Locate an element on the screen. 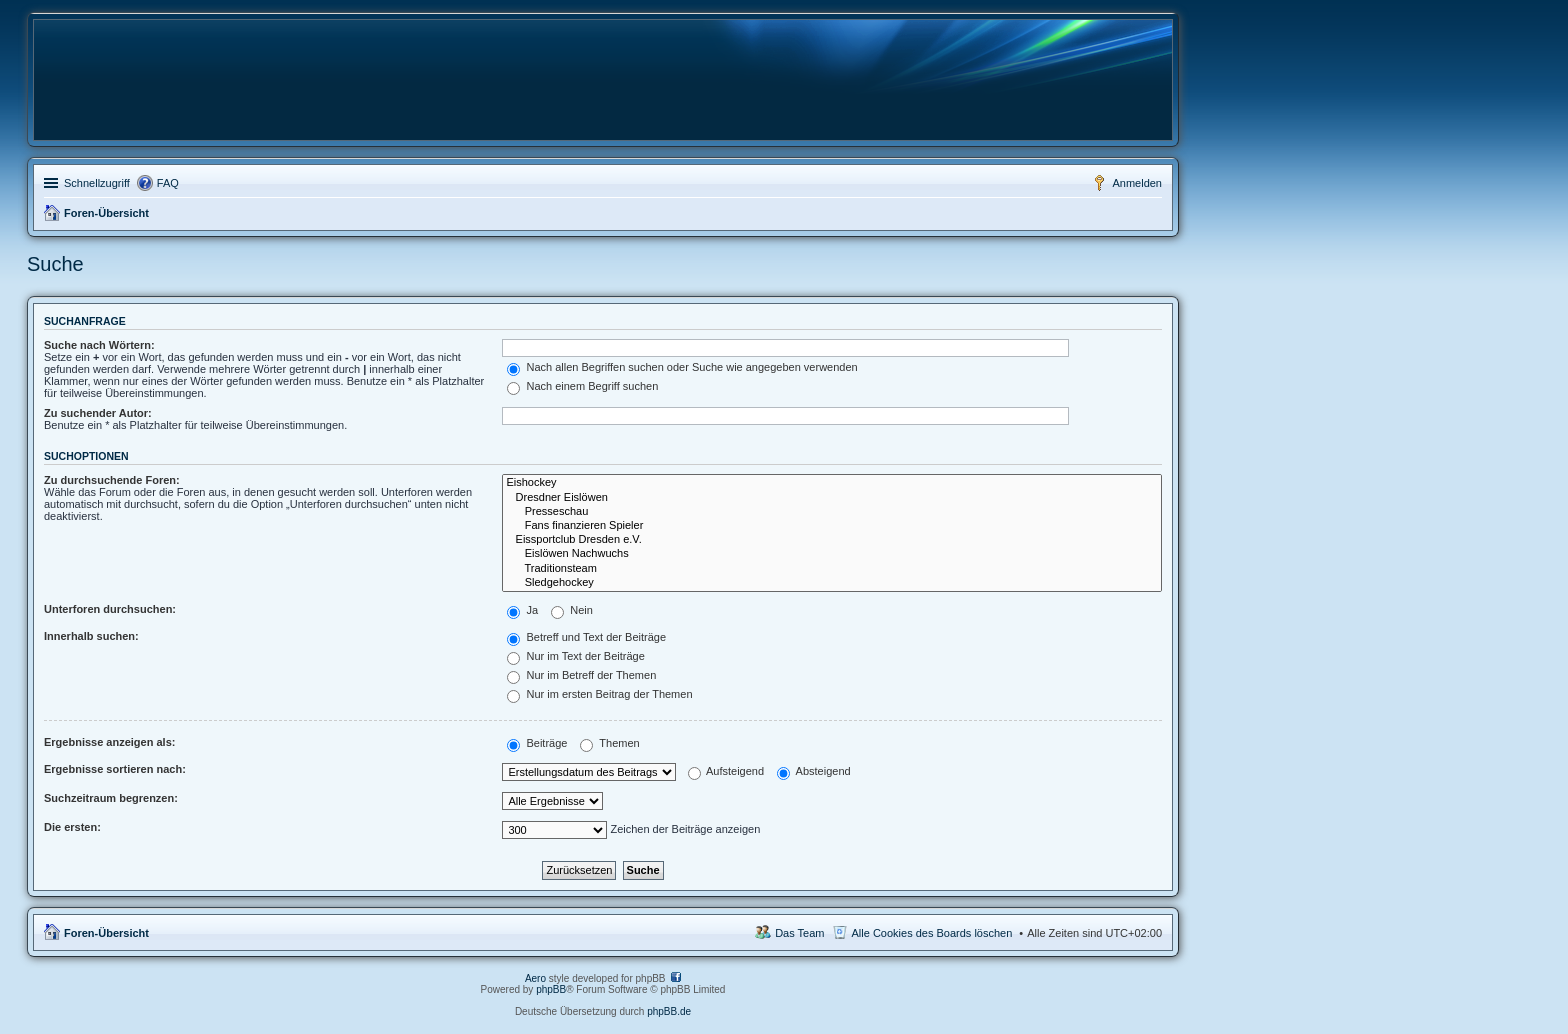 The width and height of the screenshot is (1568, 1034). Betreff und Text der Beiträge is located at coordinates (586, 637).